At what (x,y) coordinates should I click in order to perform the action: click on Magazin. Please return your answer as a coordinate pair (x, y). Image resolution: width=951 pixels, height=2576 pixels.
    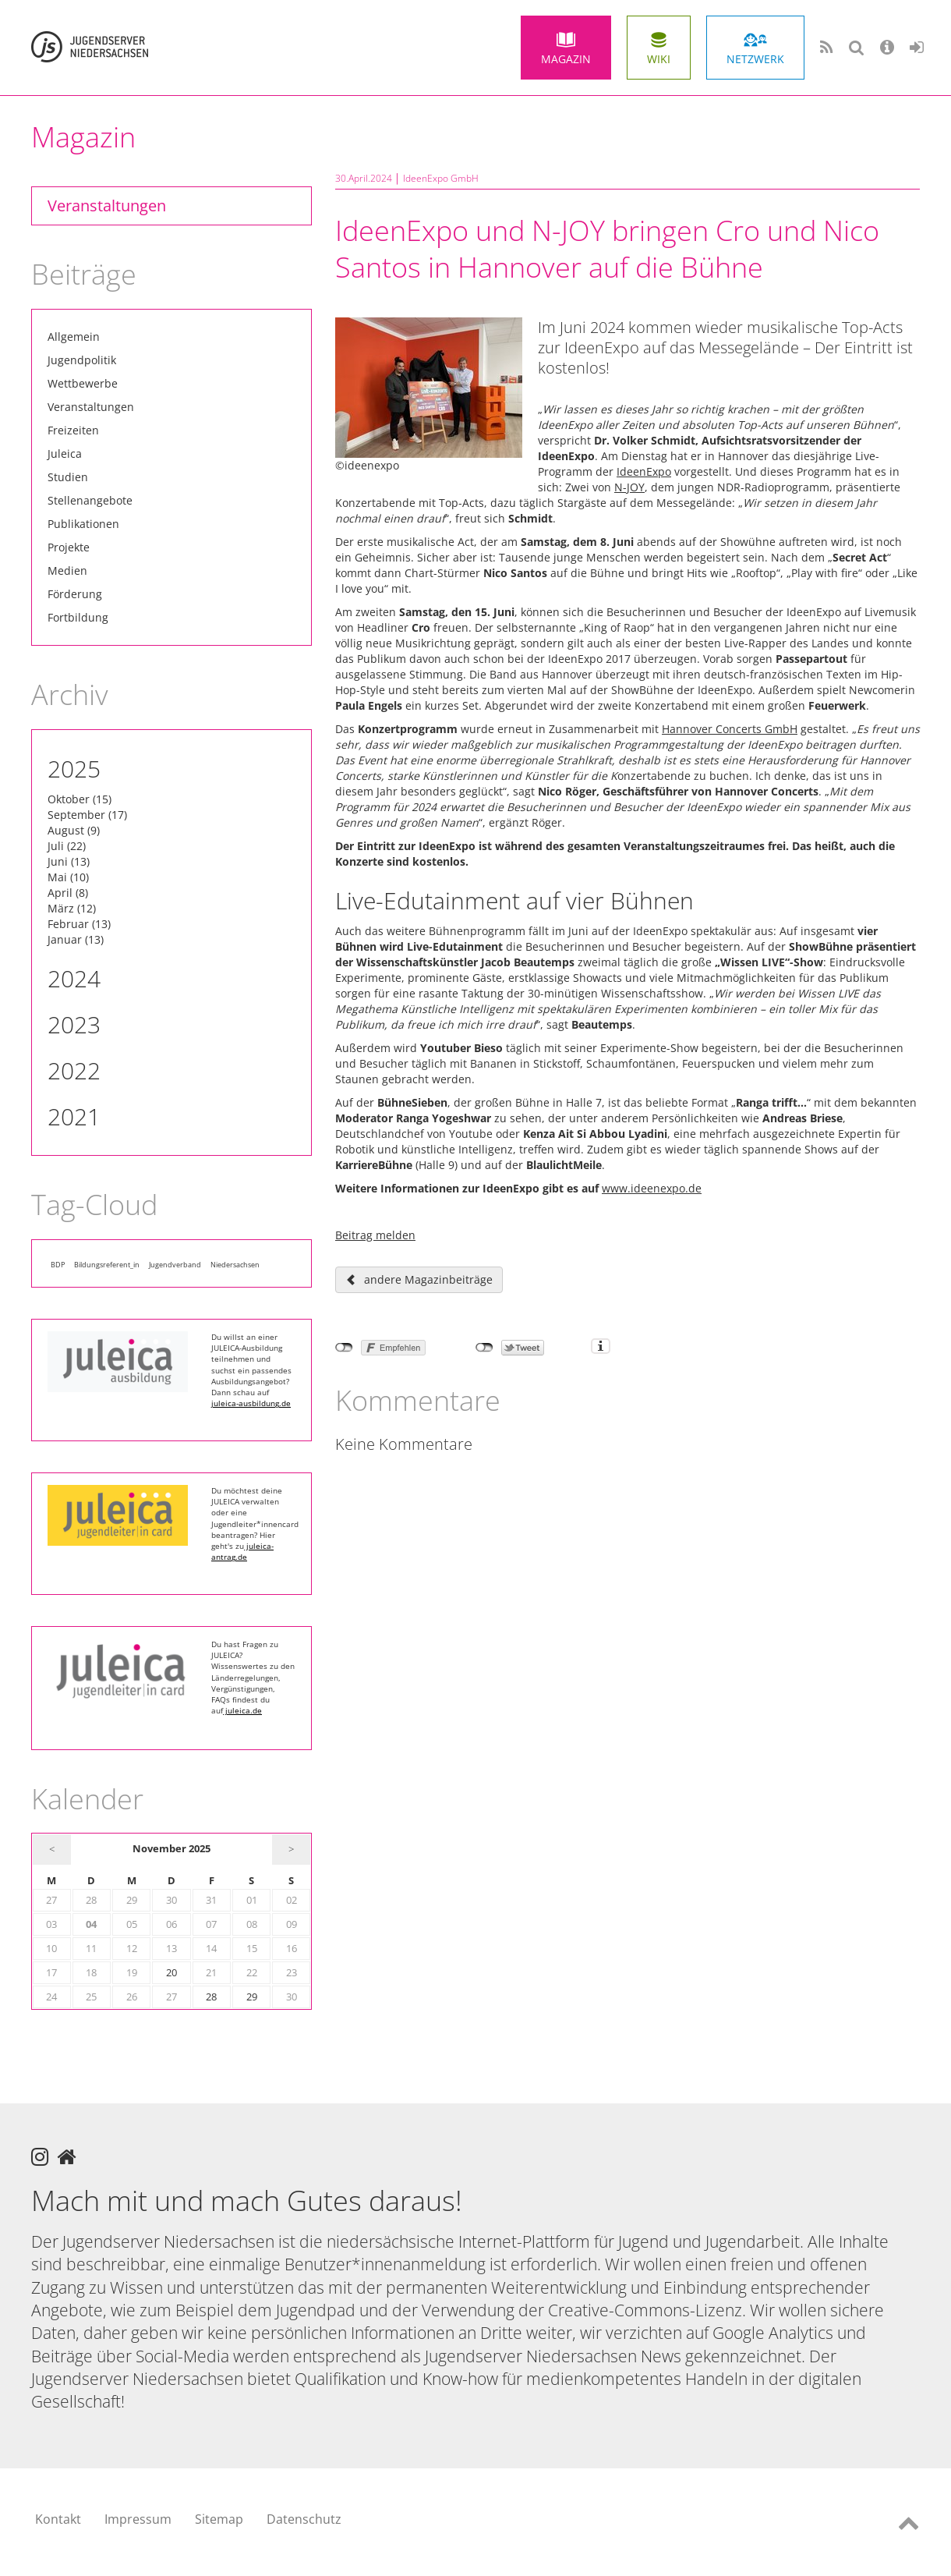
    Looking at the image, I should click on (566, 58).